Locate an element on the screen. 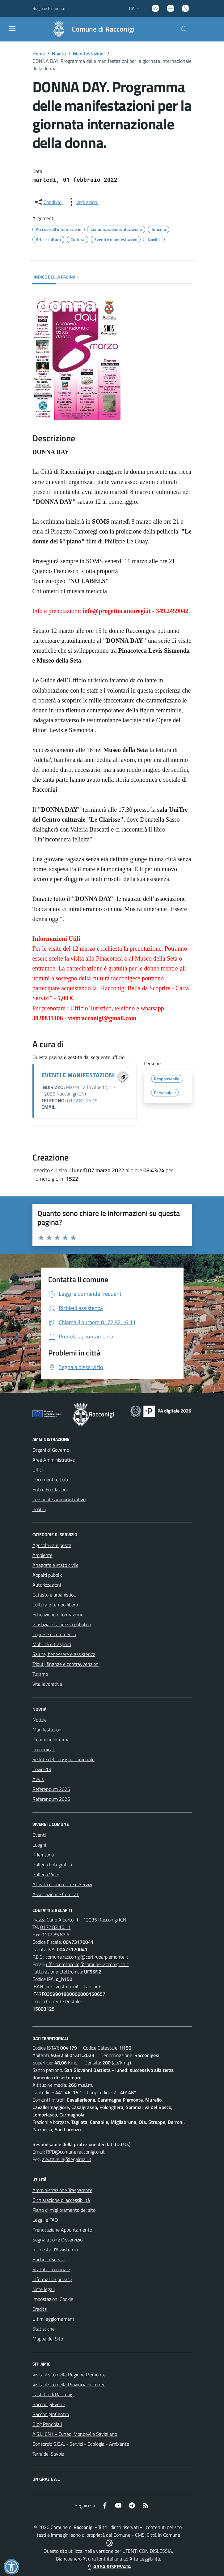 The image size is (224, 2576). Città In Comune is located at coordinates (163, 2535).